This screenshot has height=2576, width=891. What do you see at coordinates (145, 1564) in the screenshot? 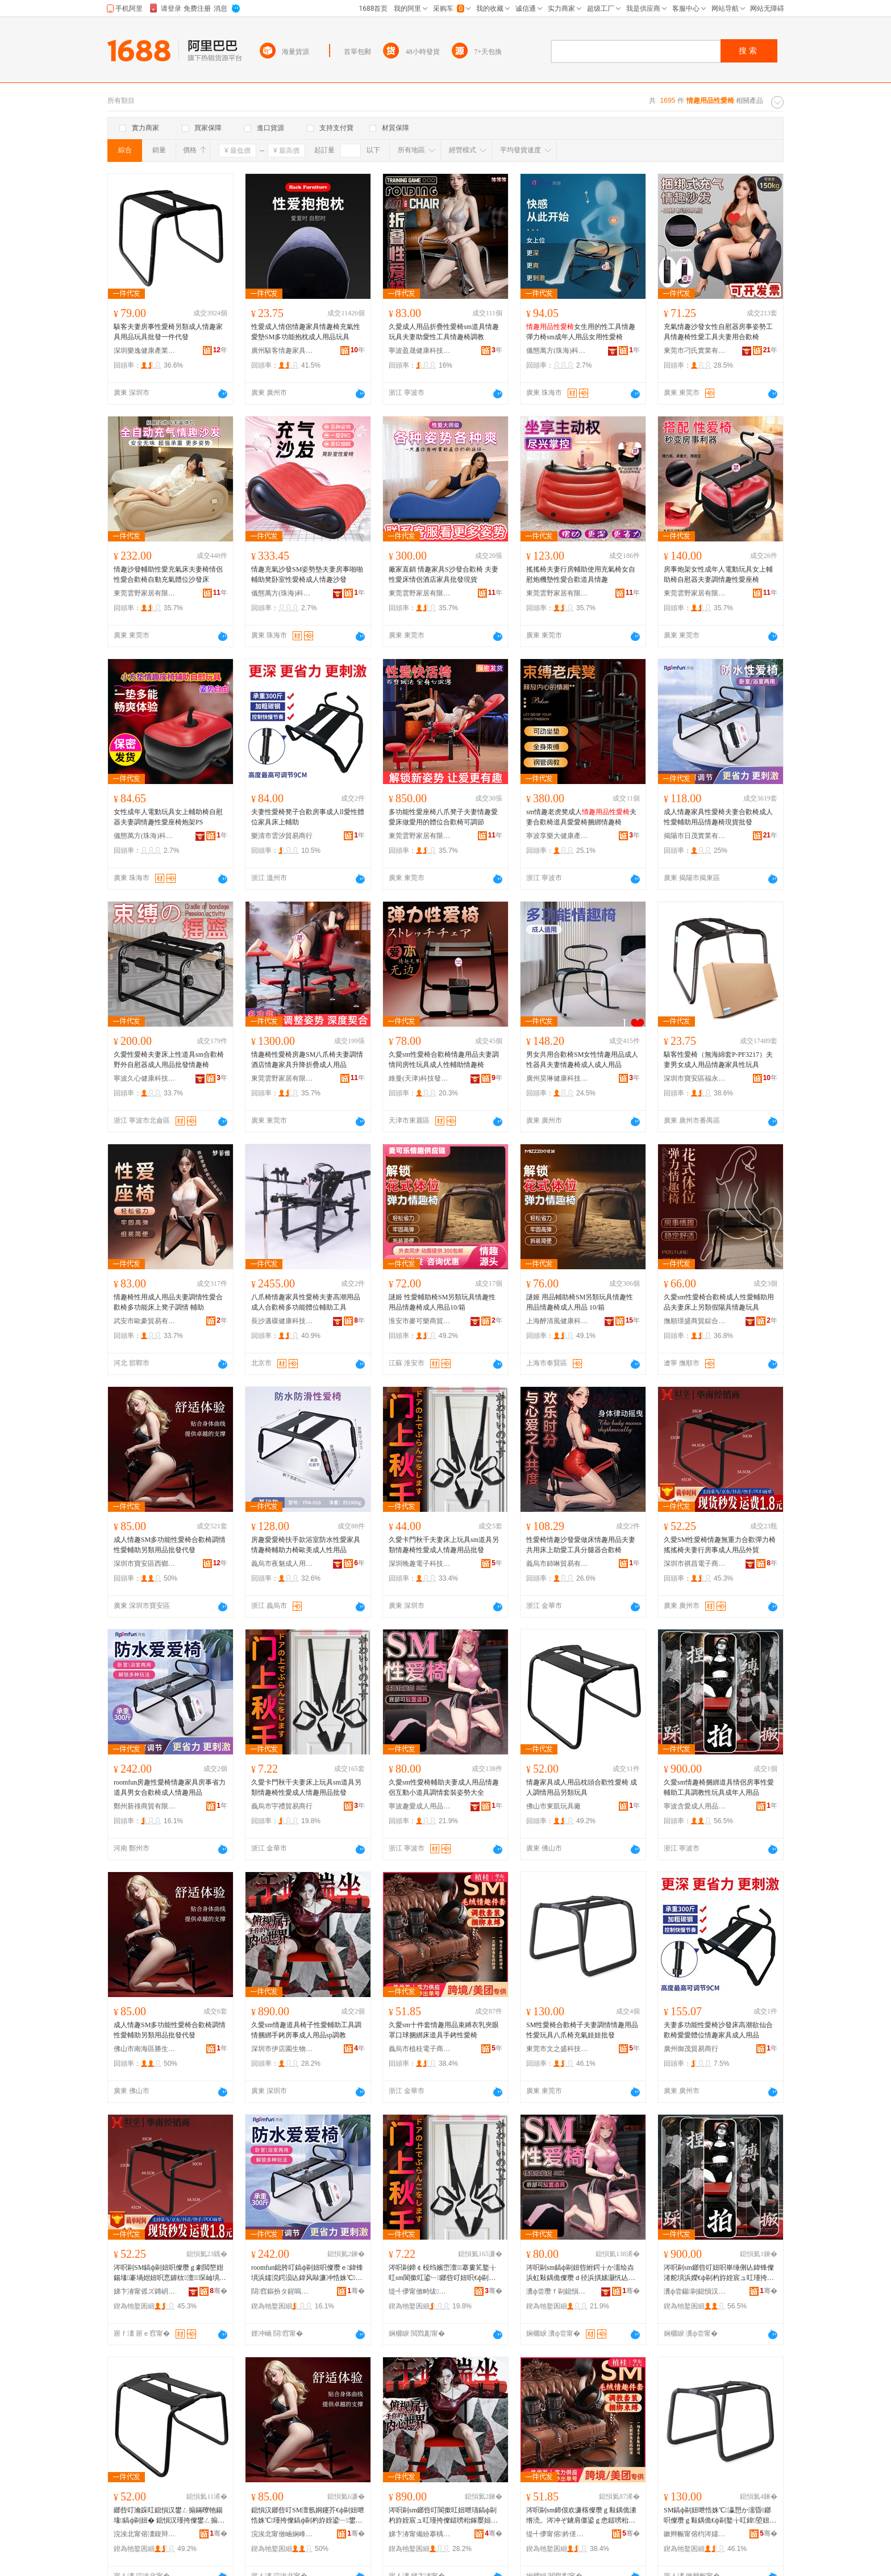
I see `深圳市寶安區西鄉潤美成人用品經營部` at bounding box center [145, 1564].